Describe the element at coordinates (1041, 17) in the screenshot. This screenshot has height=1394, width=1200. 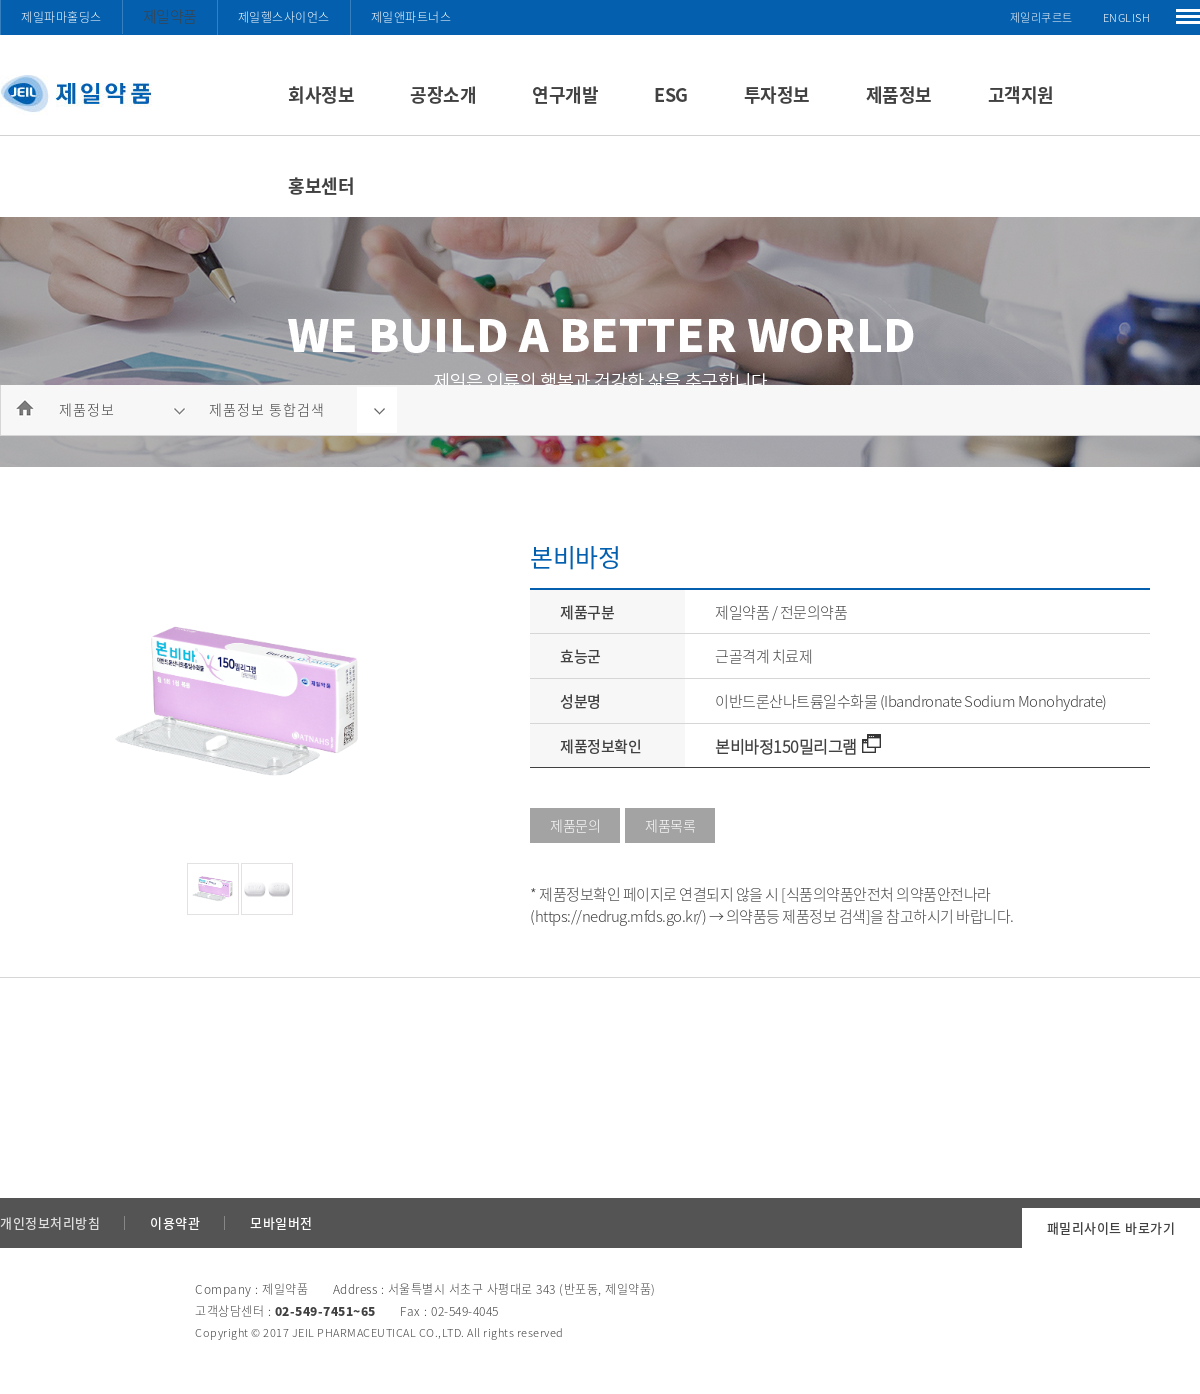
I see `제일리쿠르트` at that location.